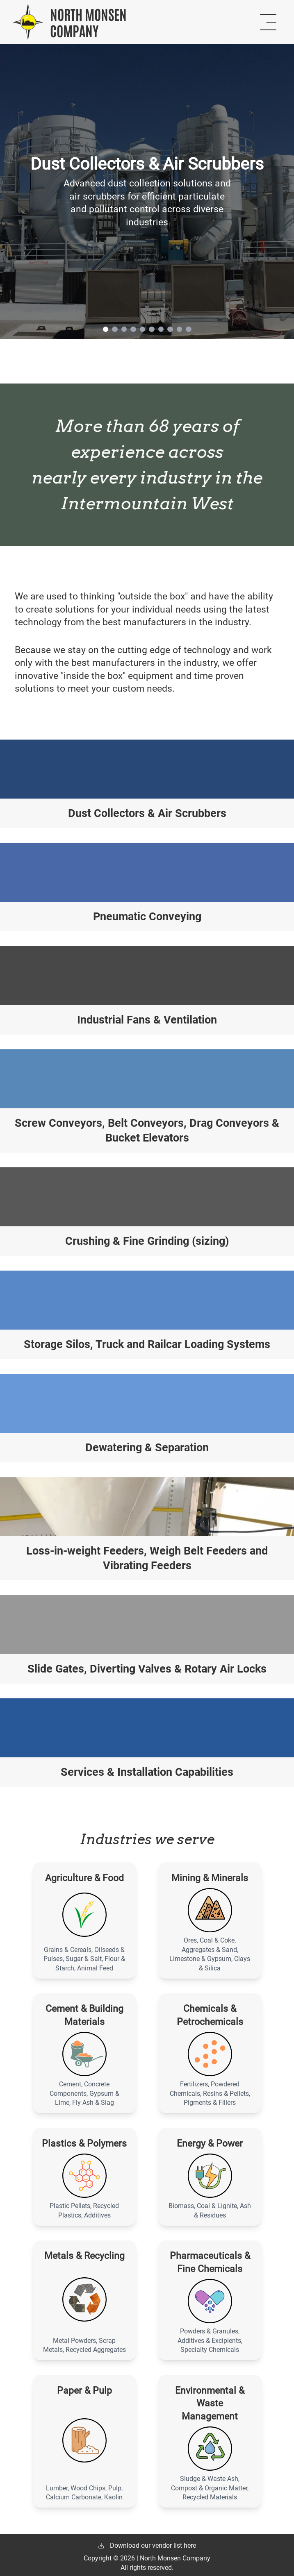  What do you see at coordinates (124, 329) in the screenshot?
I see `[Slide indicator 3]` at bounding box center [124, 329].